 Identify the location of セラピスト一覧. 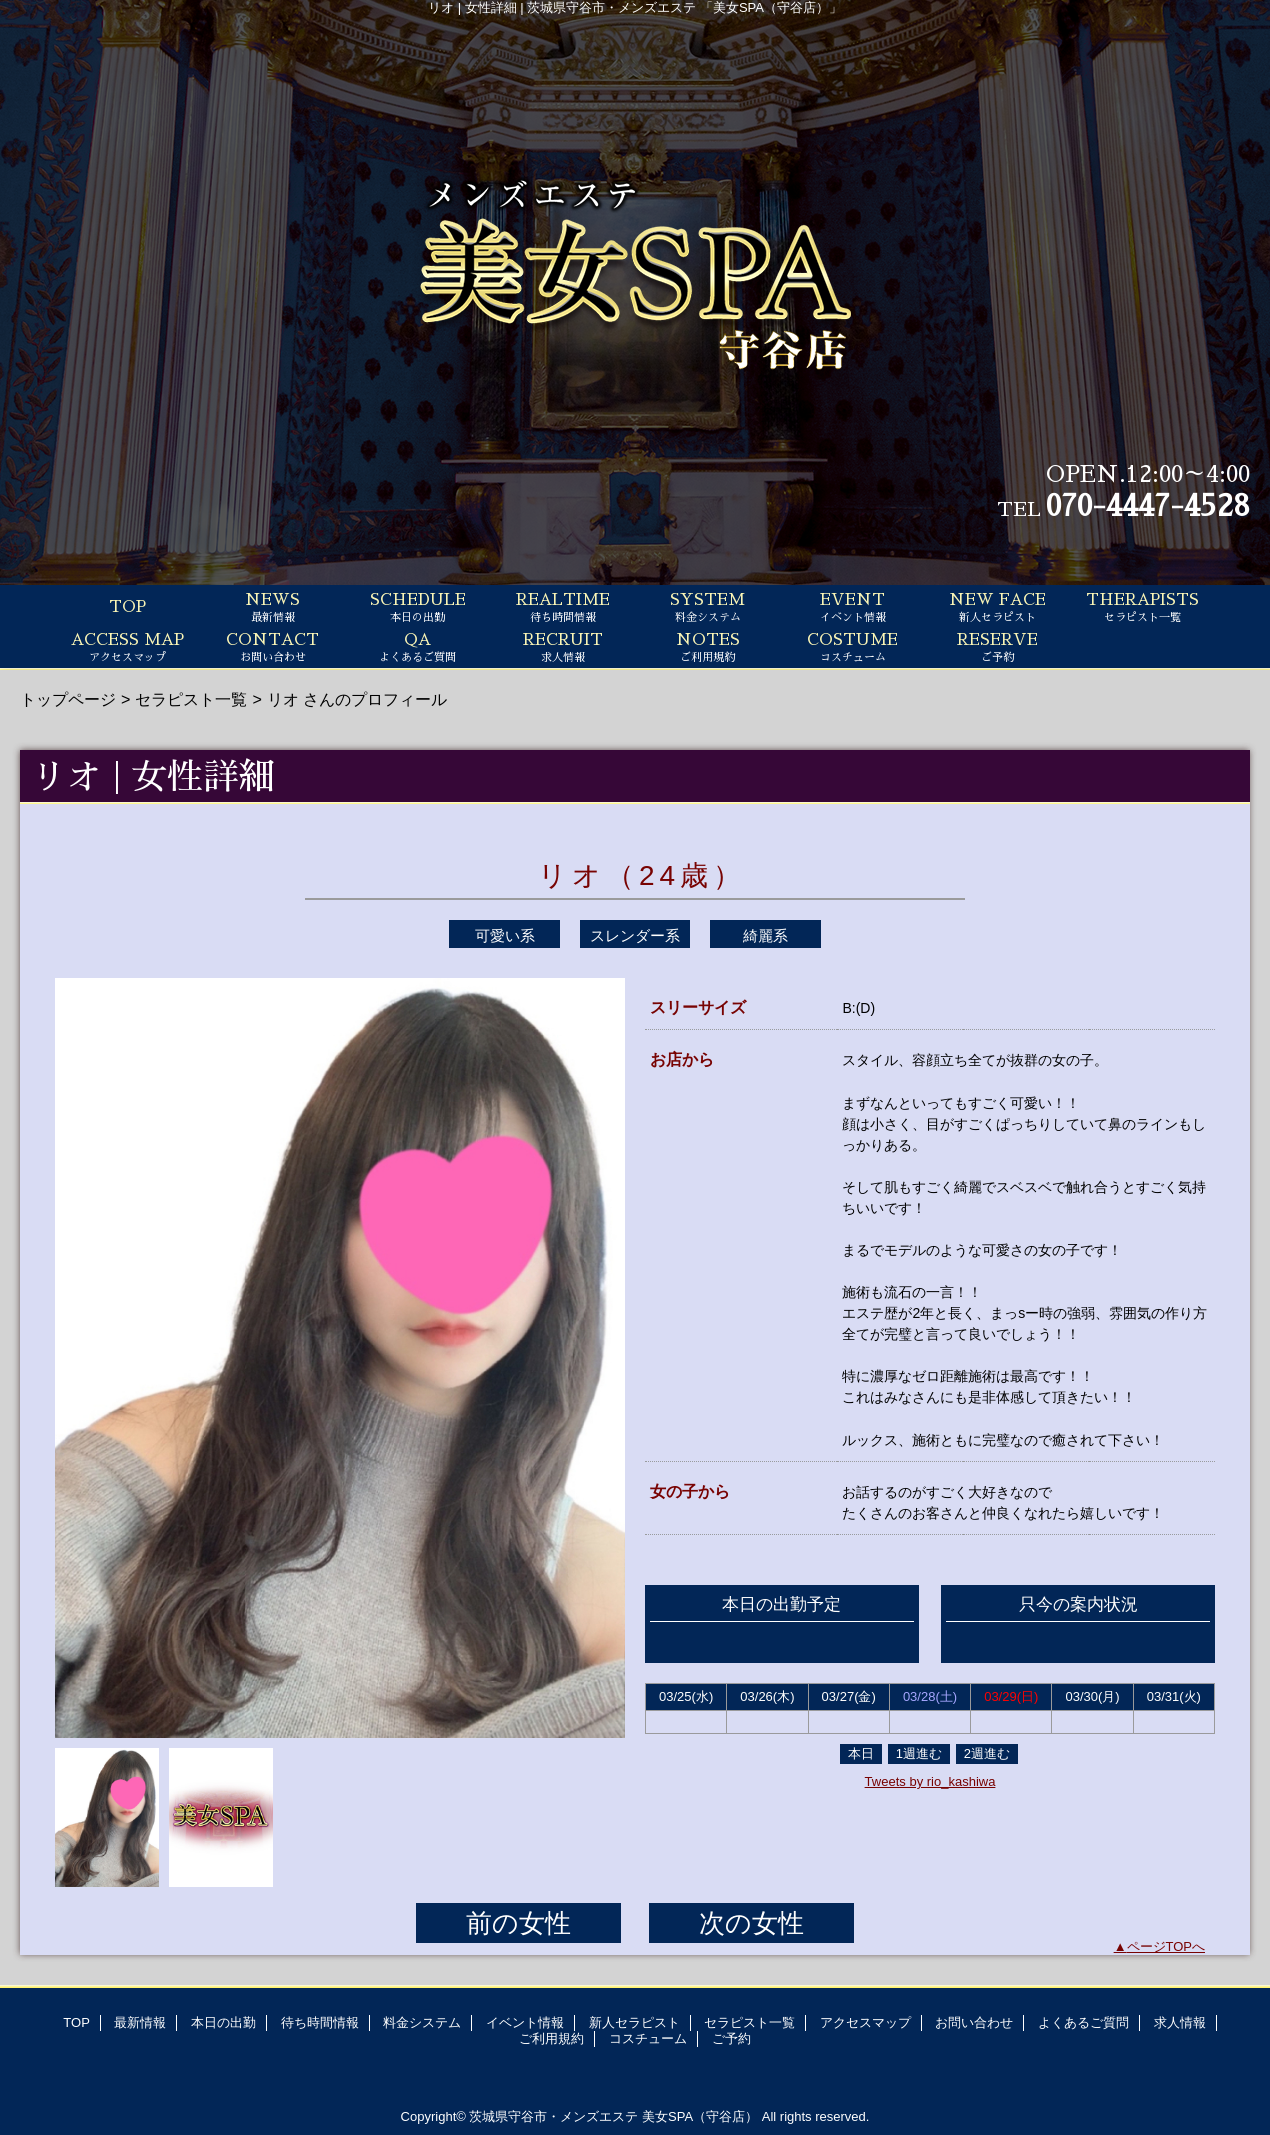
(191, 699).